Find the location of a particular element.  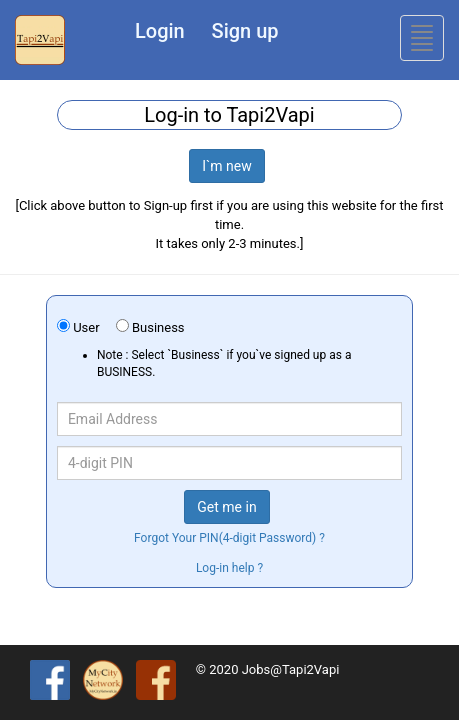

Login is located at coordinates (160, 31).